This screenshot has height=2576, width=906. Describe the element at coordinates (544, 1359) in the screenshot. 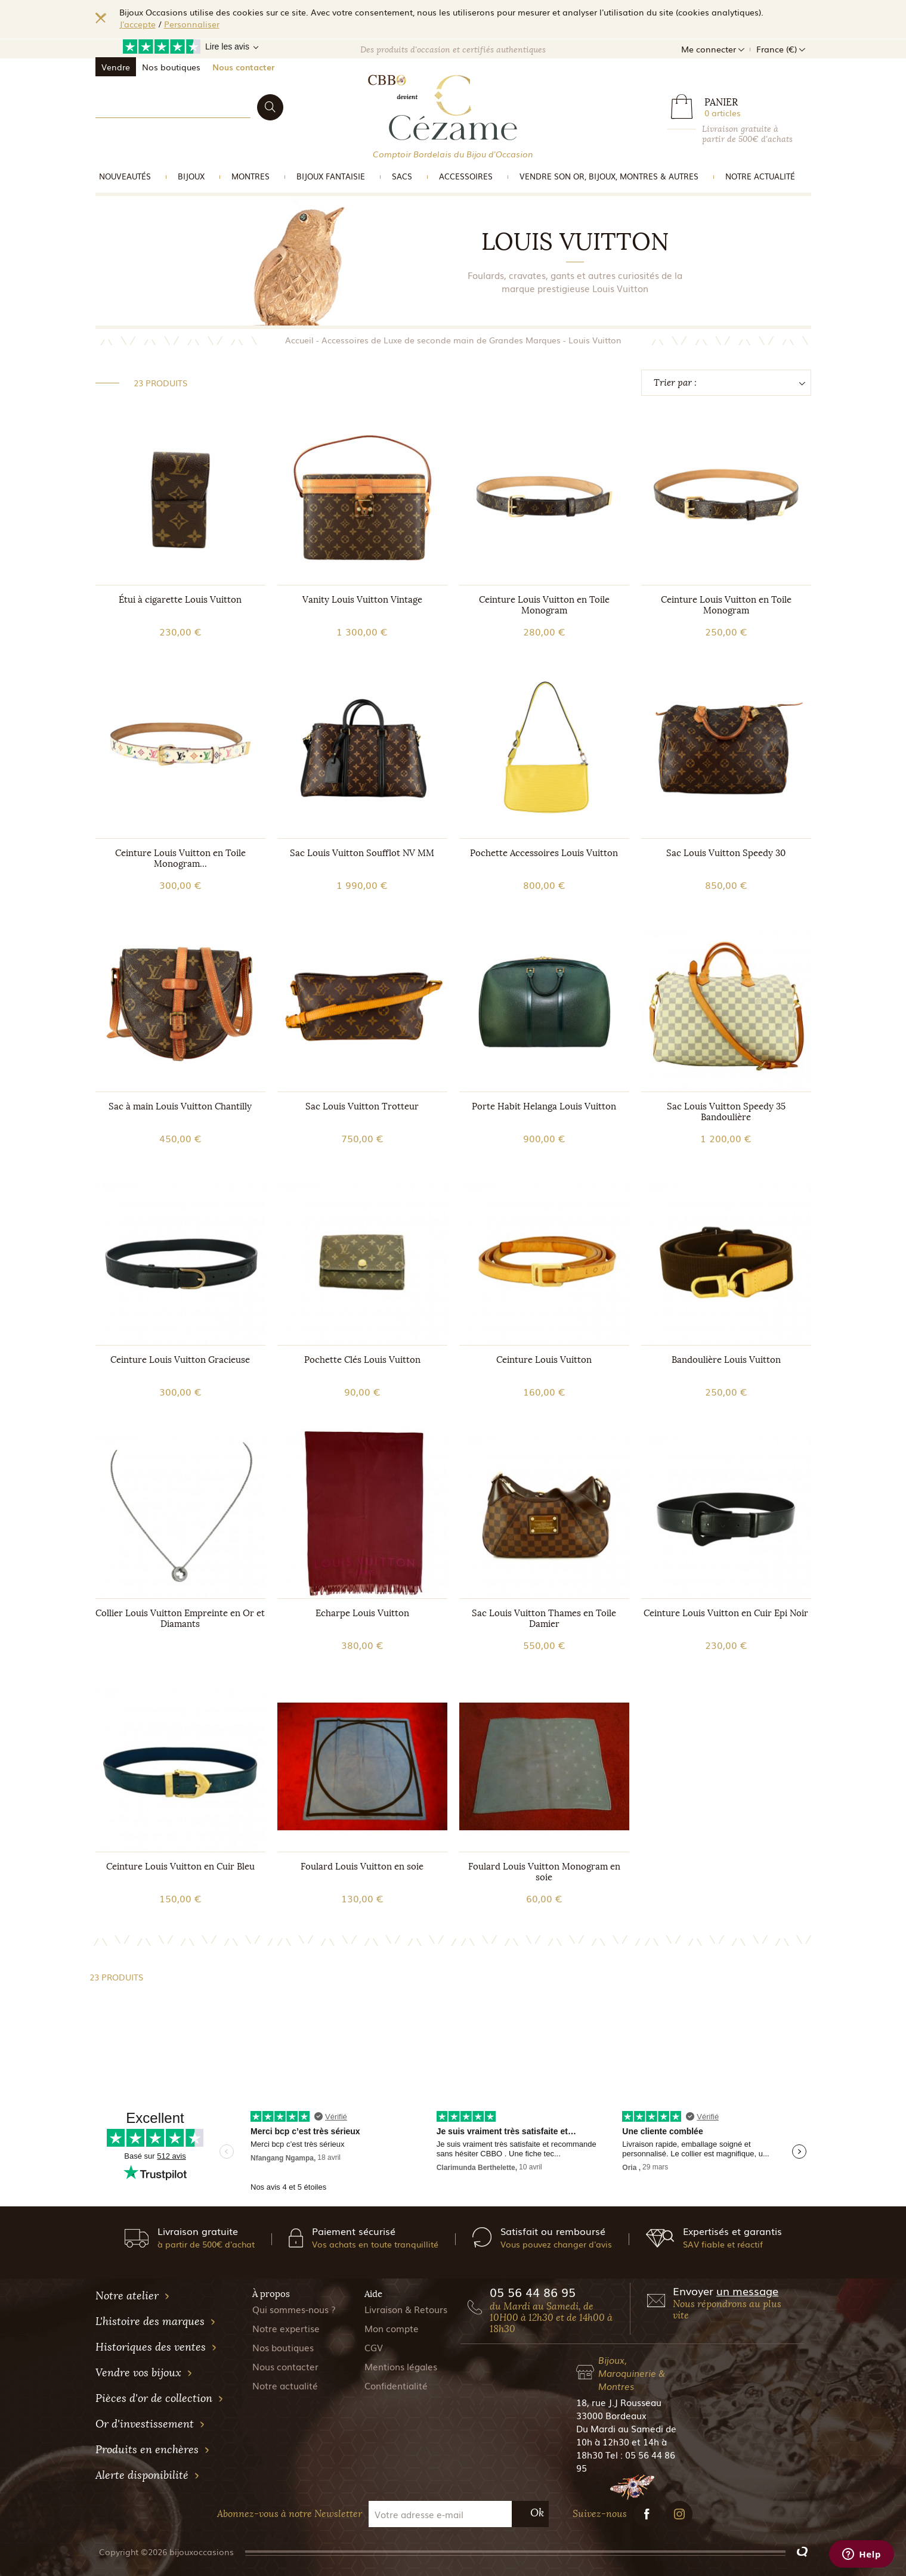

I see `Ceinture Louis Vuitton` at that location.